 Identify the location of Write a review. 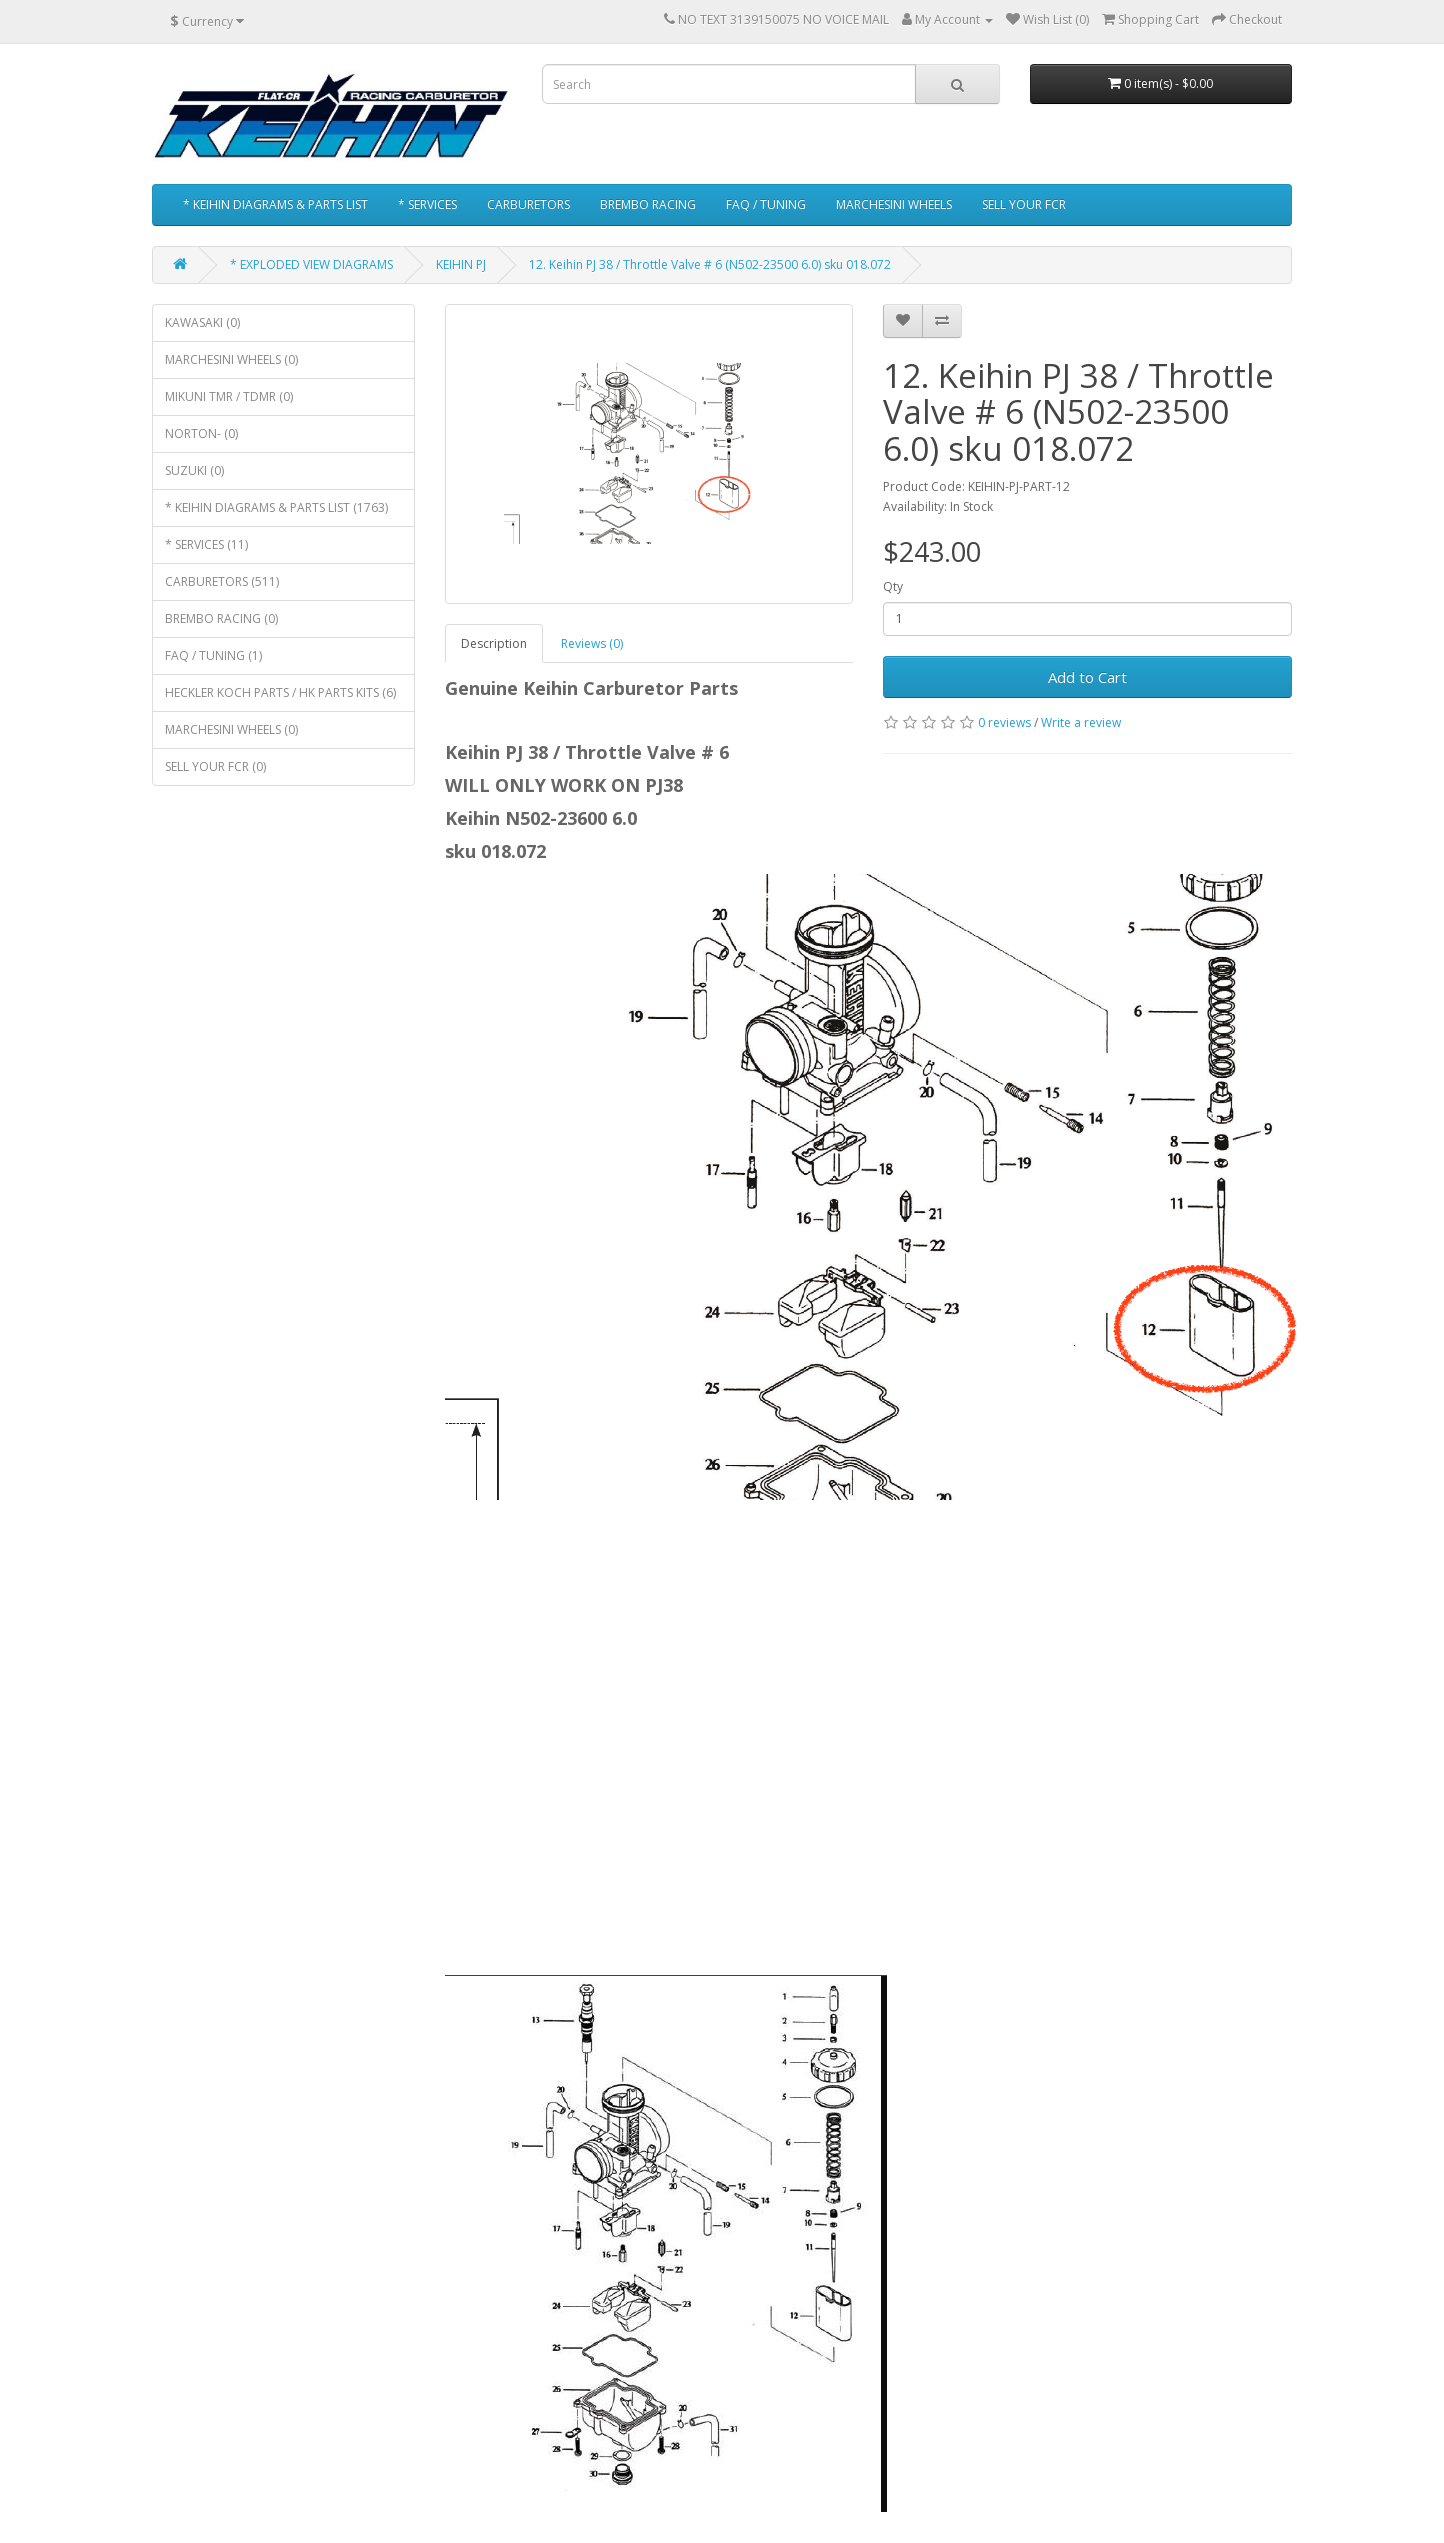
(1081, 722).